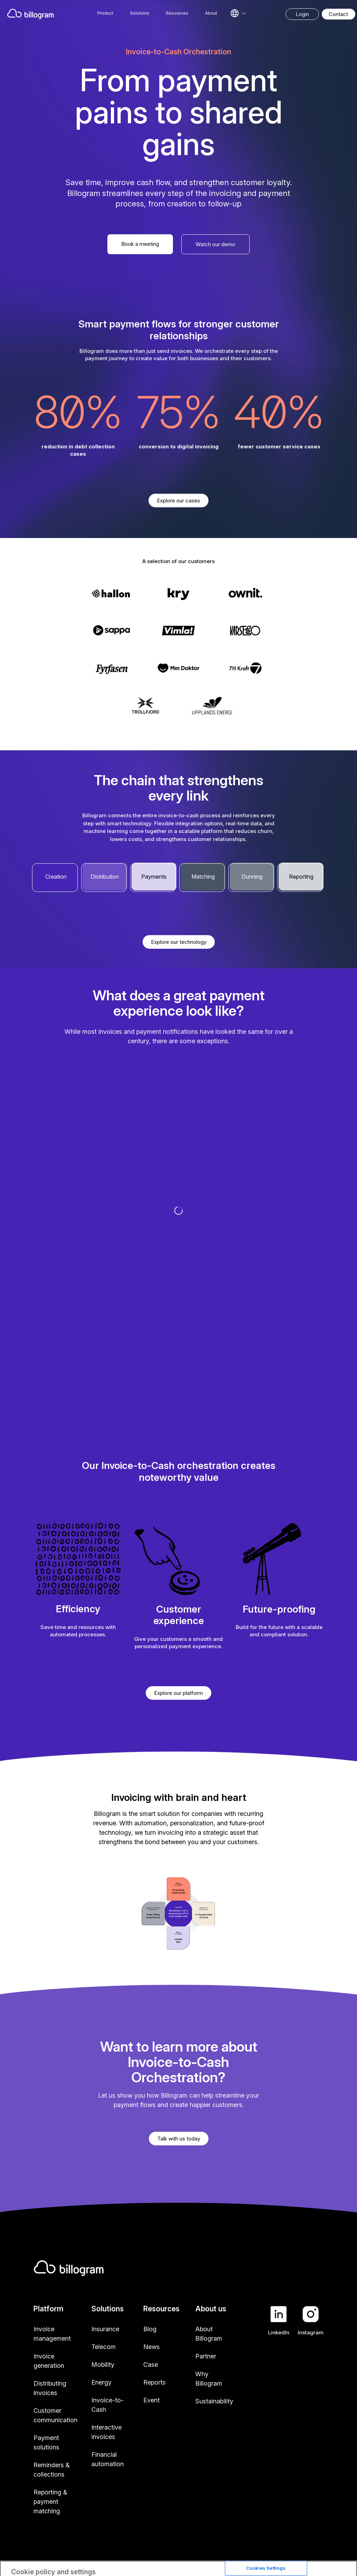 The height and width of the screenshot is (2576, 357). I want to click on Sustainability, so click(214, 2401).